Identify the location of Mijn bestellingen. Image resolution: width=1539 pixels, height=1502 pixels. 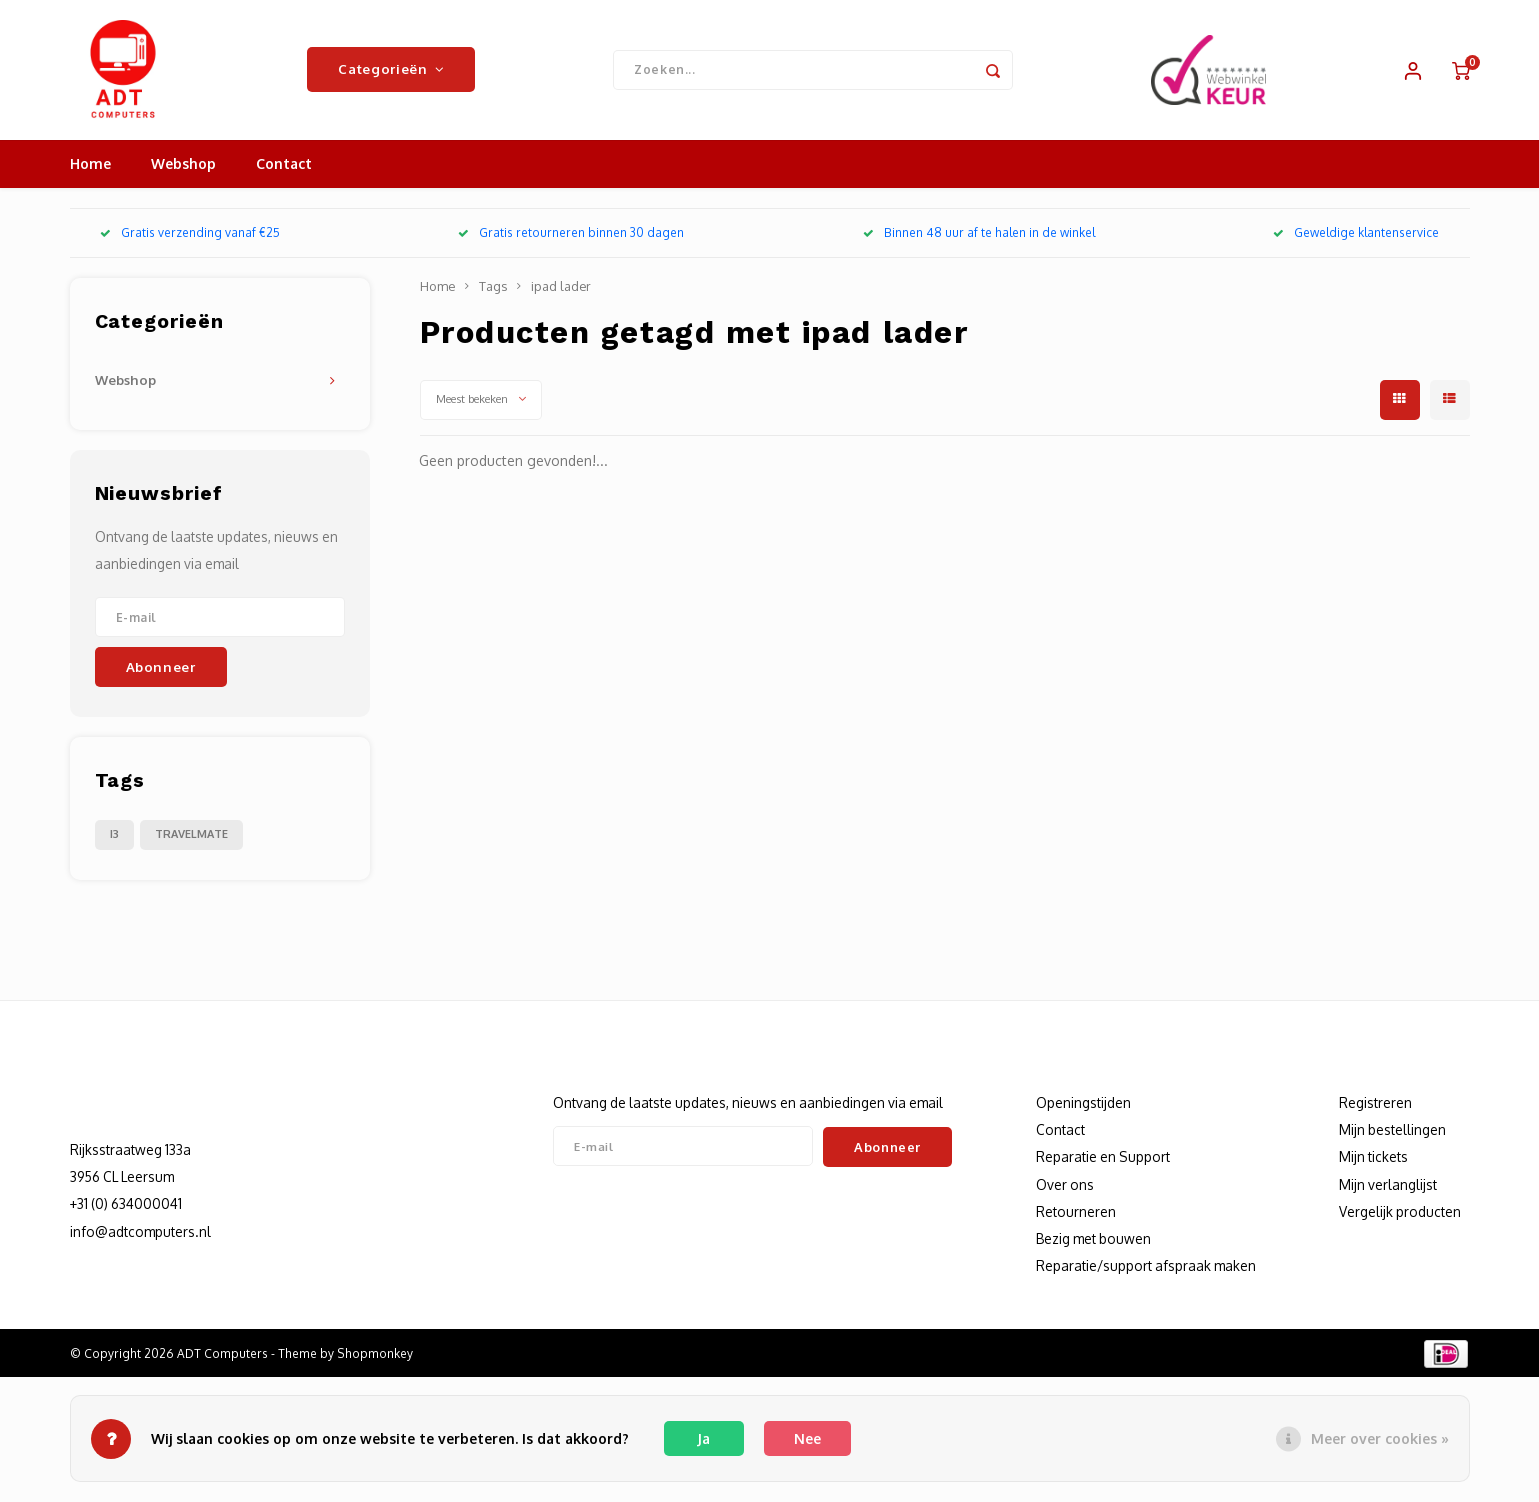
(1392, 1129).